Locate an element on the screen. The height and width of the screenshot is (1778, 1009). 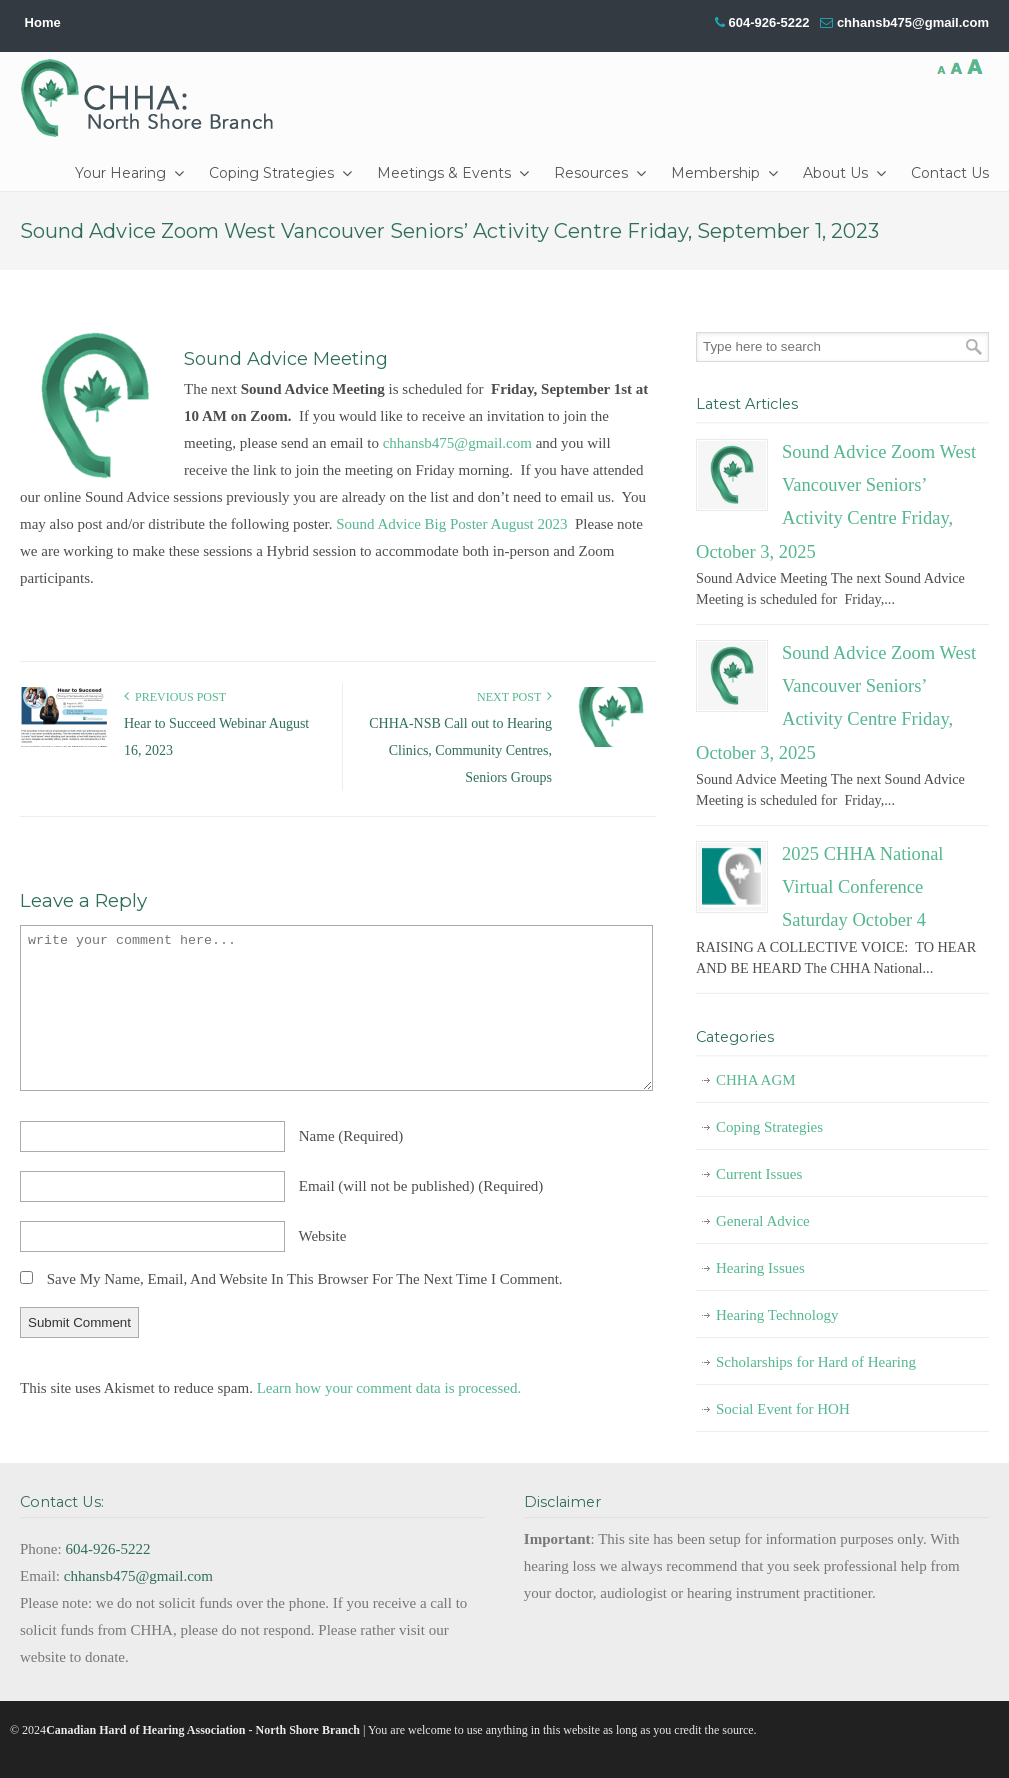
Save my name, email, and website in this browser for the next time I comment. is located at coordinates (305, 1279).